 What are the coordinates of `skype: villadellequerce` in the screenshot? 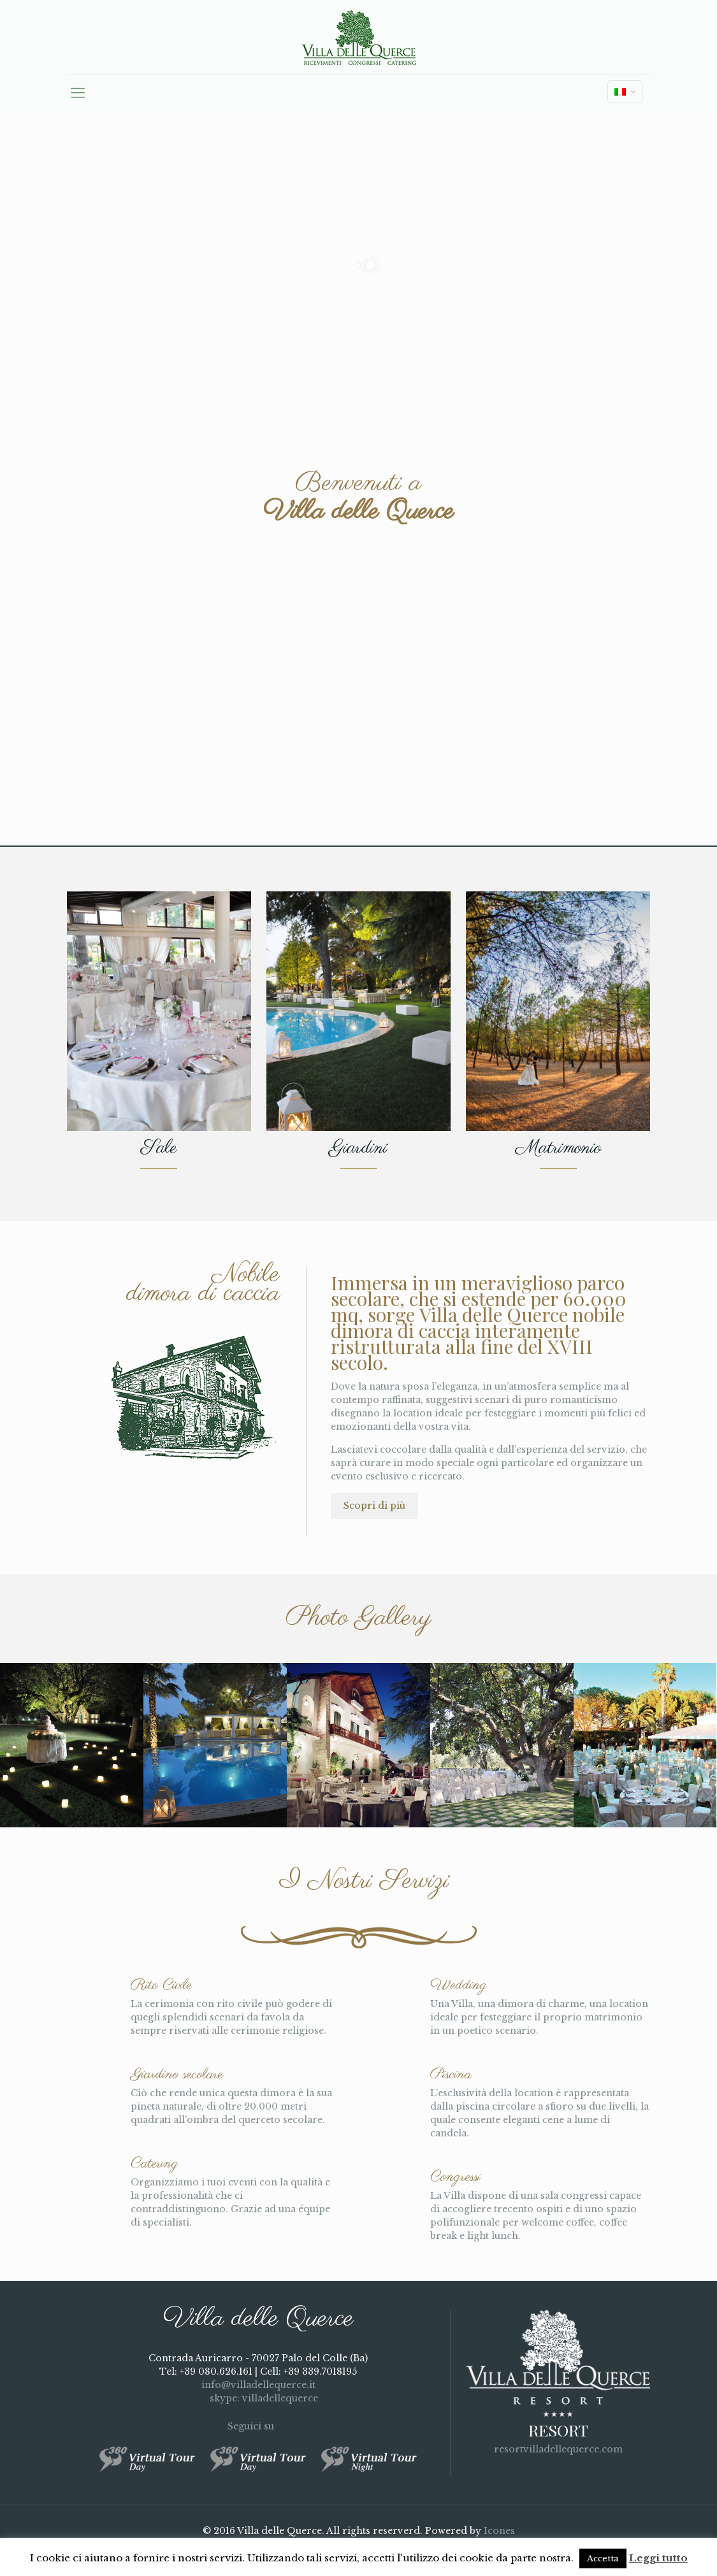 It's located at (258, 2398).